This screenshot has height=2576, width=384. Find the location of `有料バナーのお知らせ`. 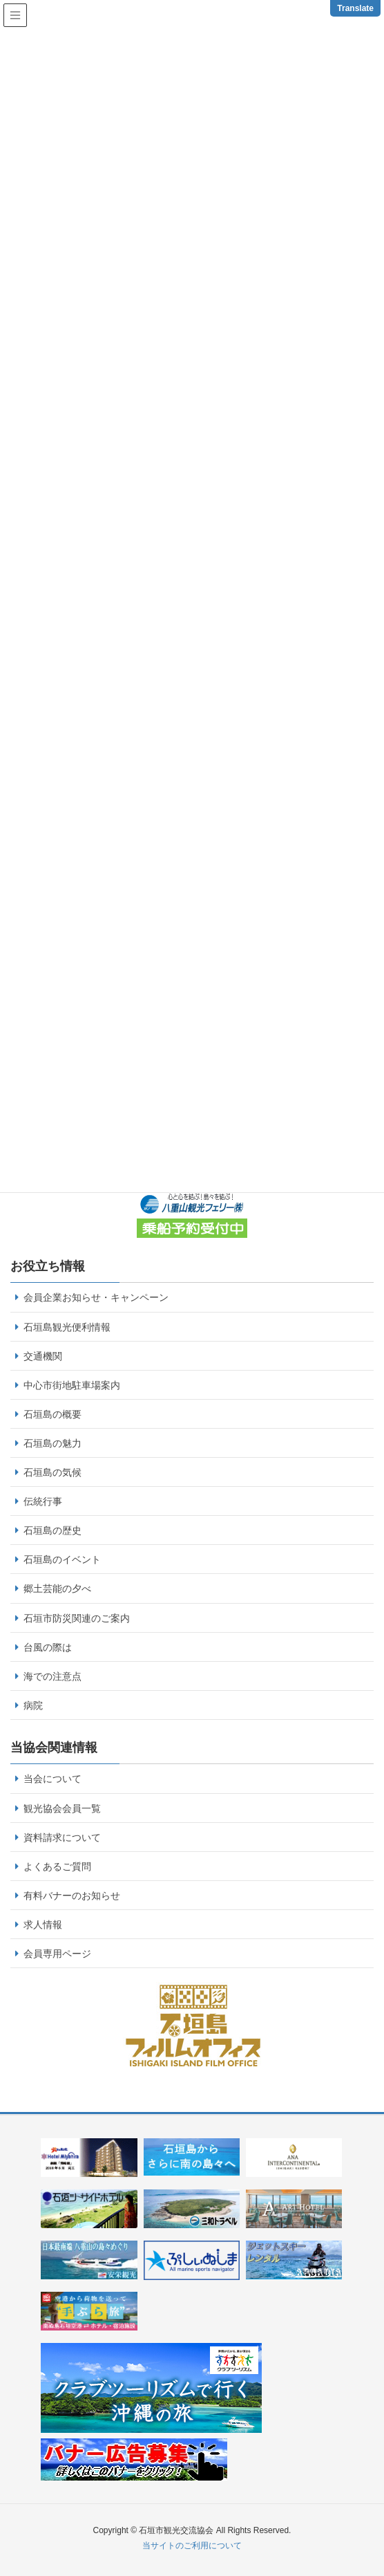

有料バナーのお知らせ is located at coordinates (71, 1895).